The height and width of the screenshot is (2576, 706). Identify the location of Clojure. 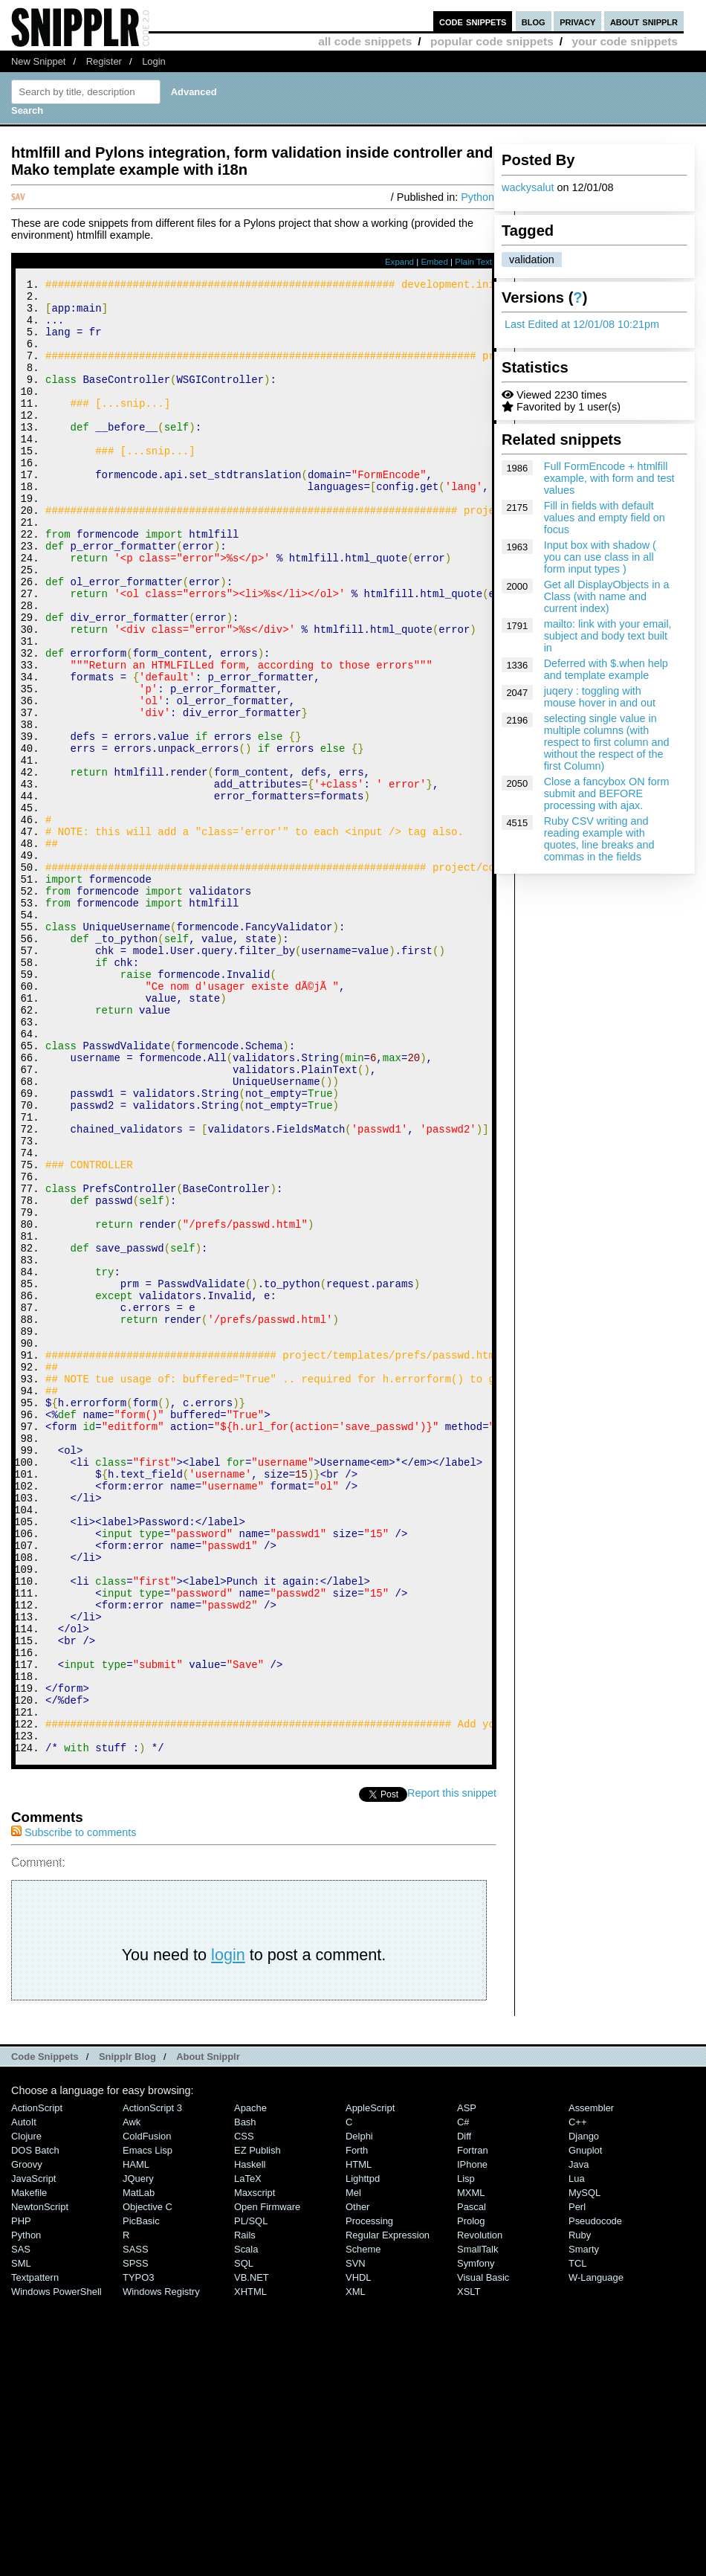
(26, 2412).